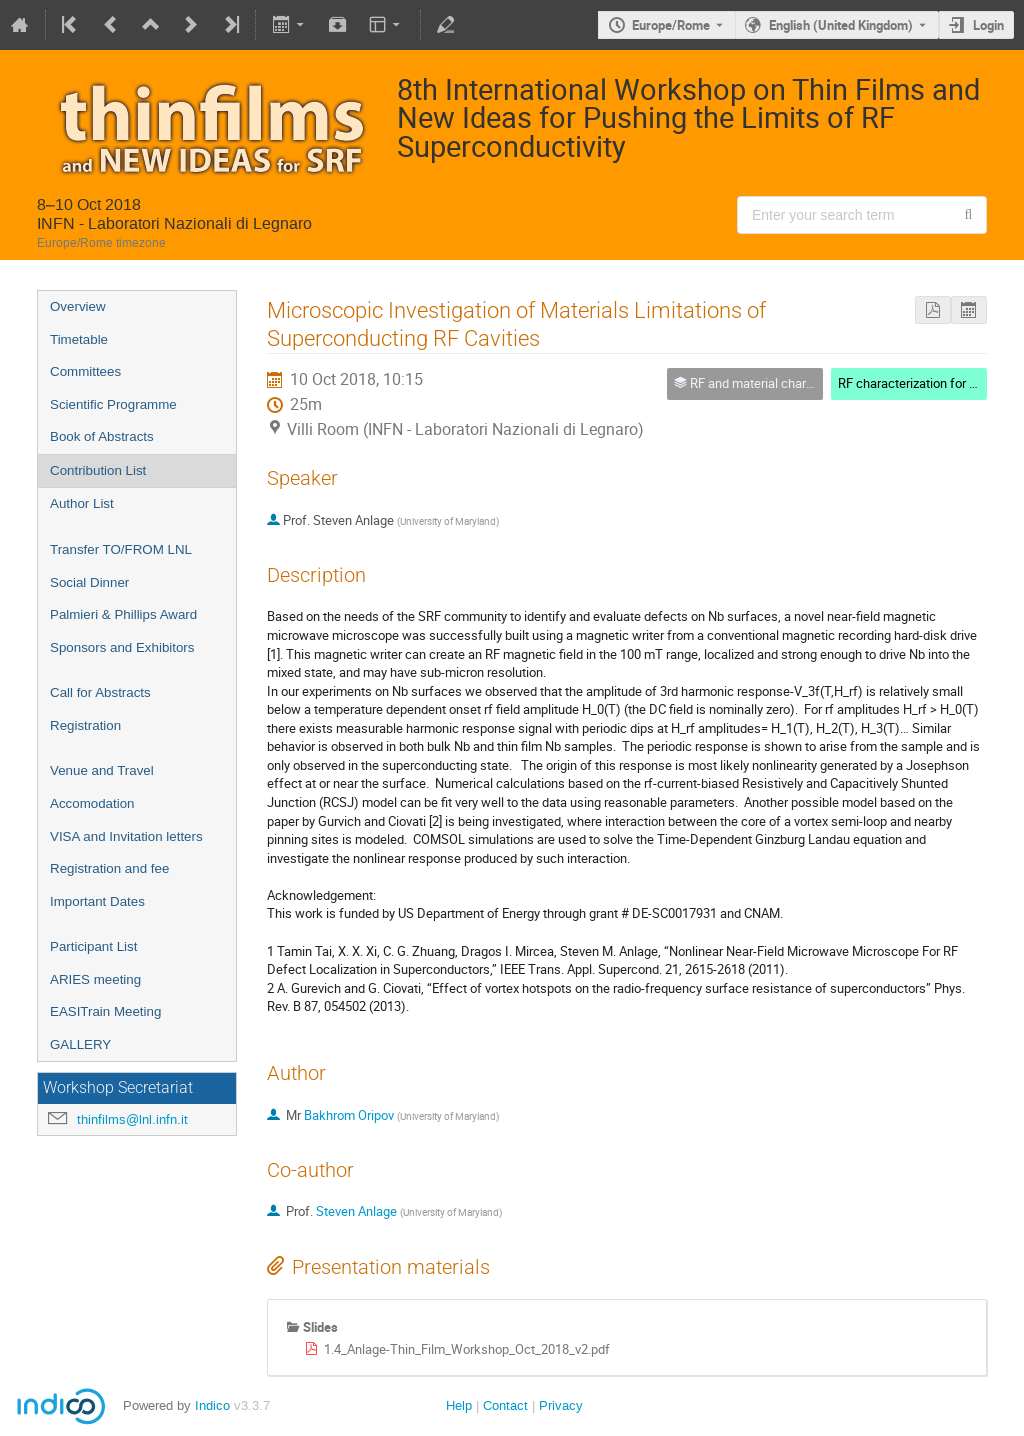 The height and width of the screenshot is (1436, 1024). Describe the element at coordinates (126, 836) in the screenshot. I see `VISA and Invitation letters` at that location.